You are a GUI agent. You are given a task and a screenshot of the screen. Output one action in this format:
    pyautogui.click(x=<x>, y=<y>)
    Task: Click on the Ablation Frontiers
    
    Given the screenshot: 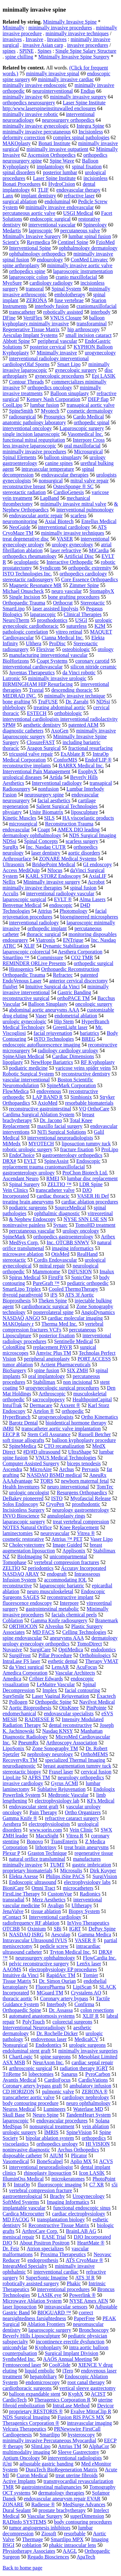 What is the action you would take?
    pyautogui.click(x=46, y=2324)
    